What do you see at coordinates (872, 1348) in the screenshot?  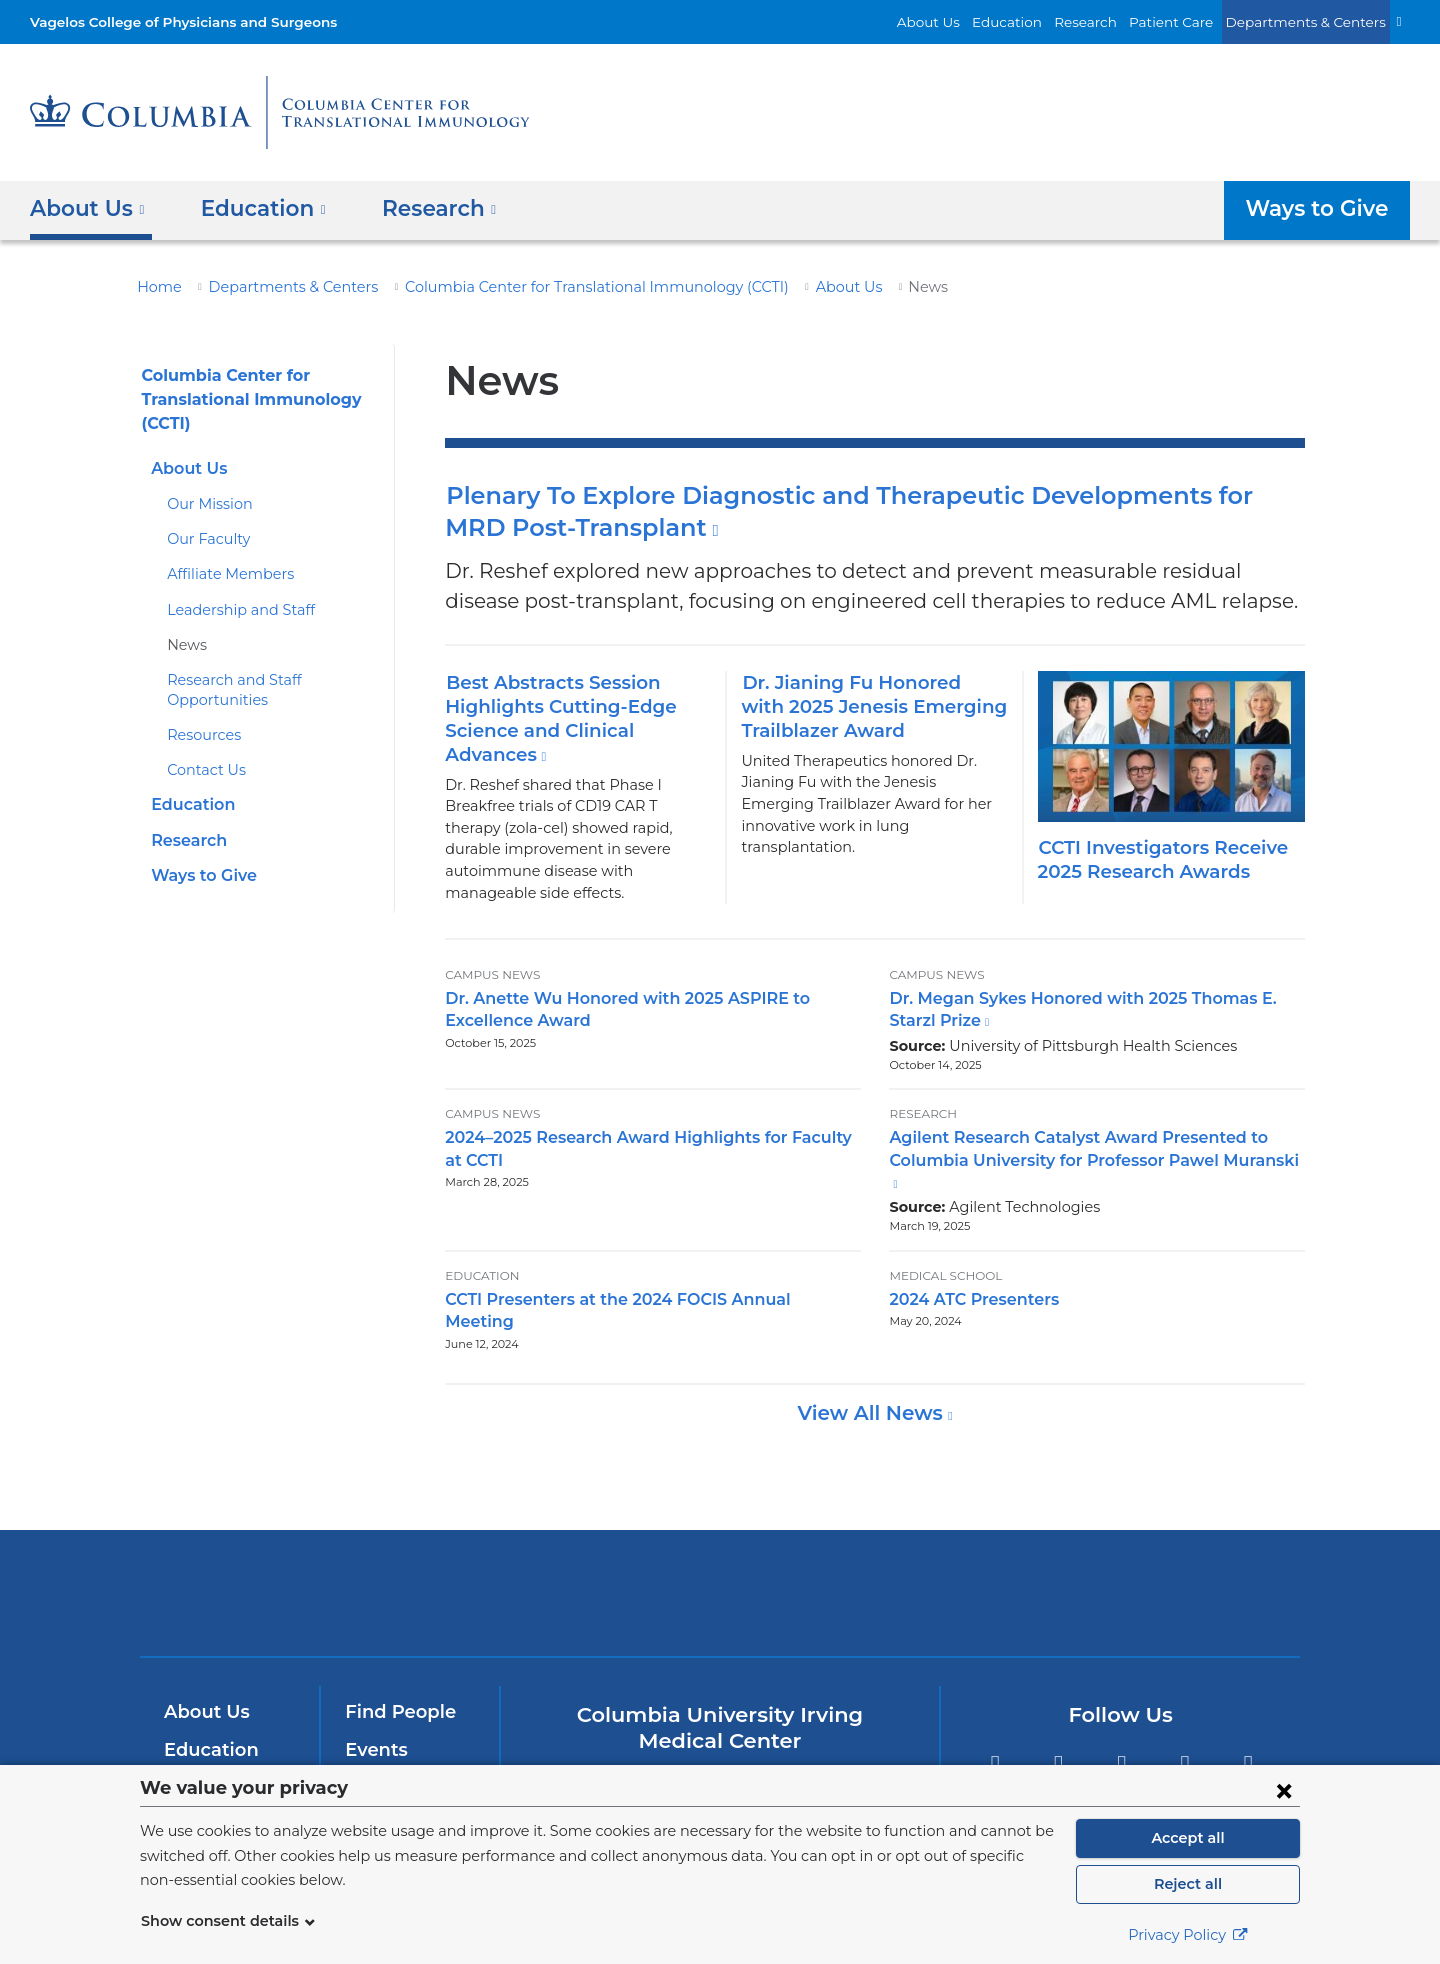 I see `View All News` at bounding box center [872, 1348].